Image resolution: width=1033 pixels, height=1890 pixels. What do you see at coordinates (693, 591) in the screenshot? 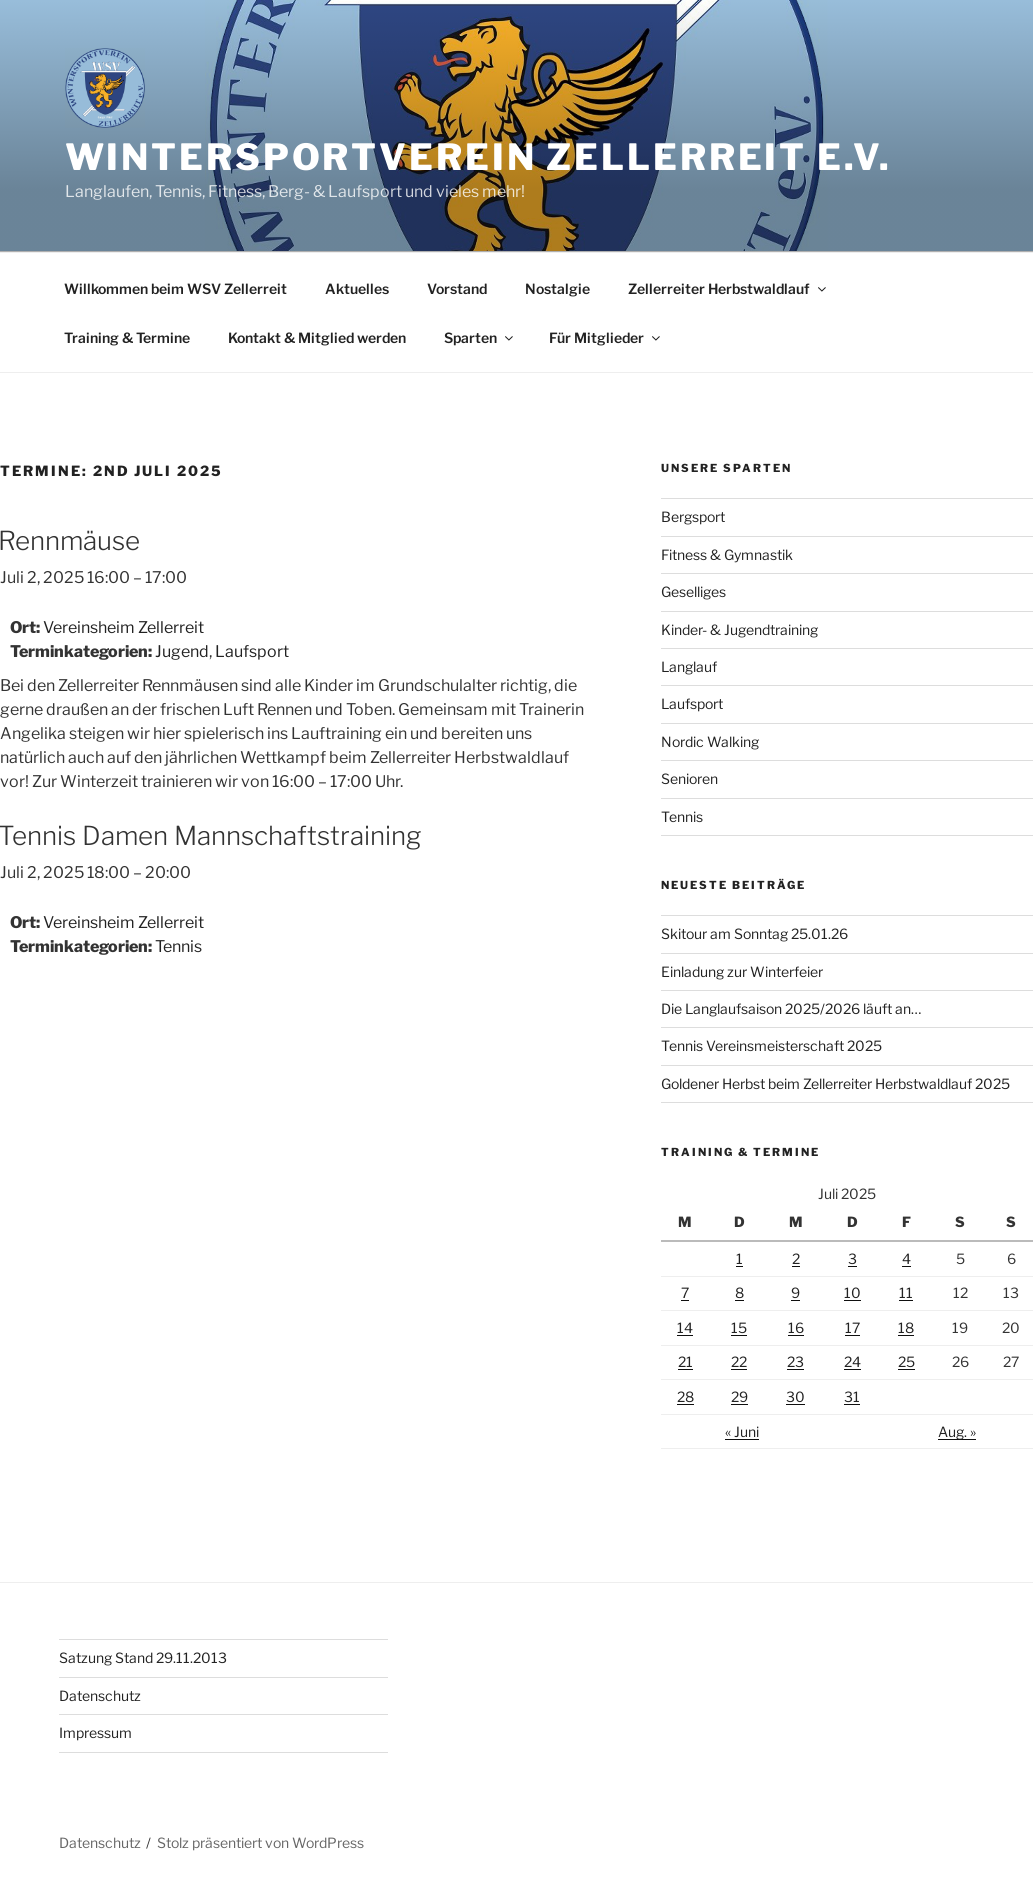
I see `Geselliges` at bounding box center [693, 591].